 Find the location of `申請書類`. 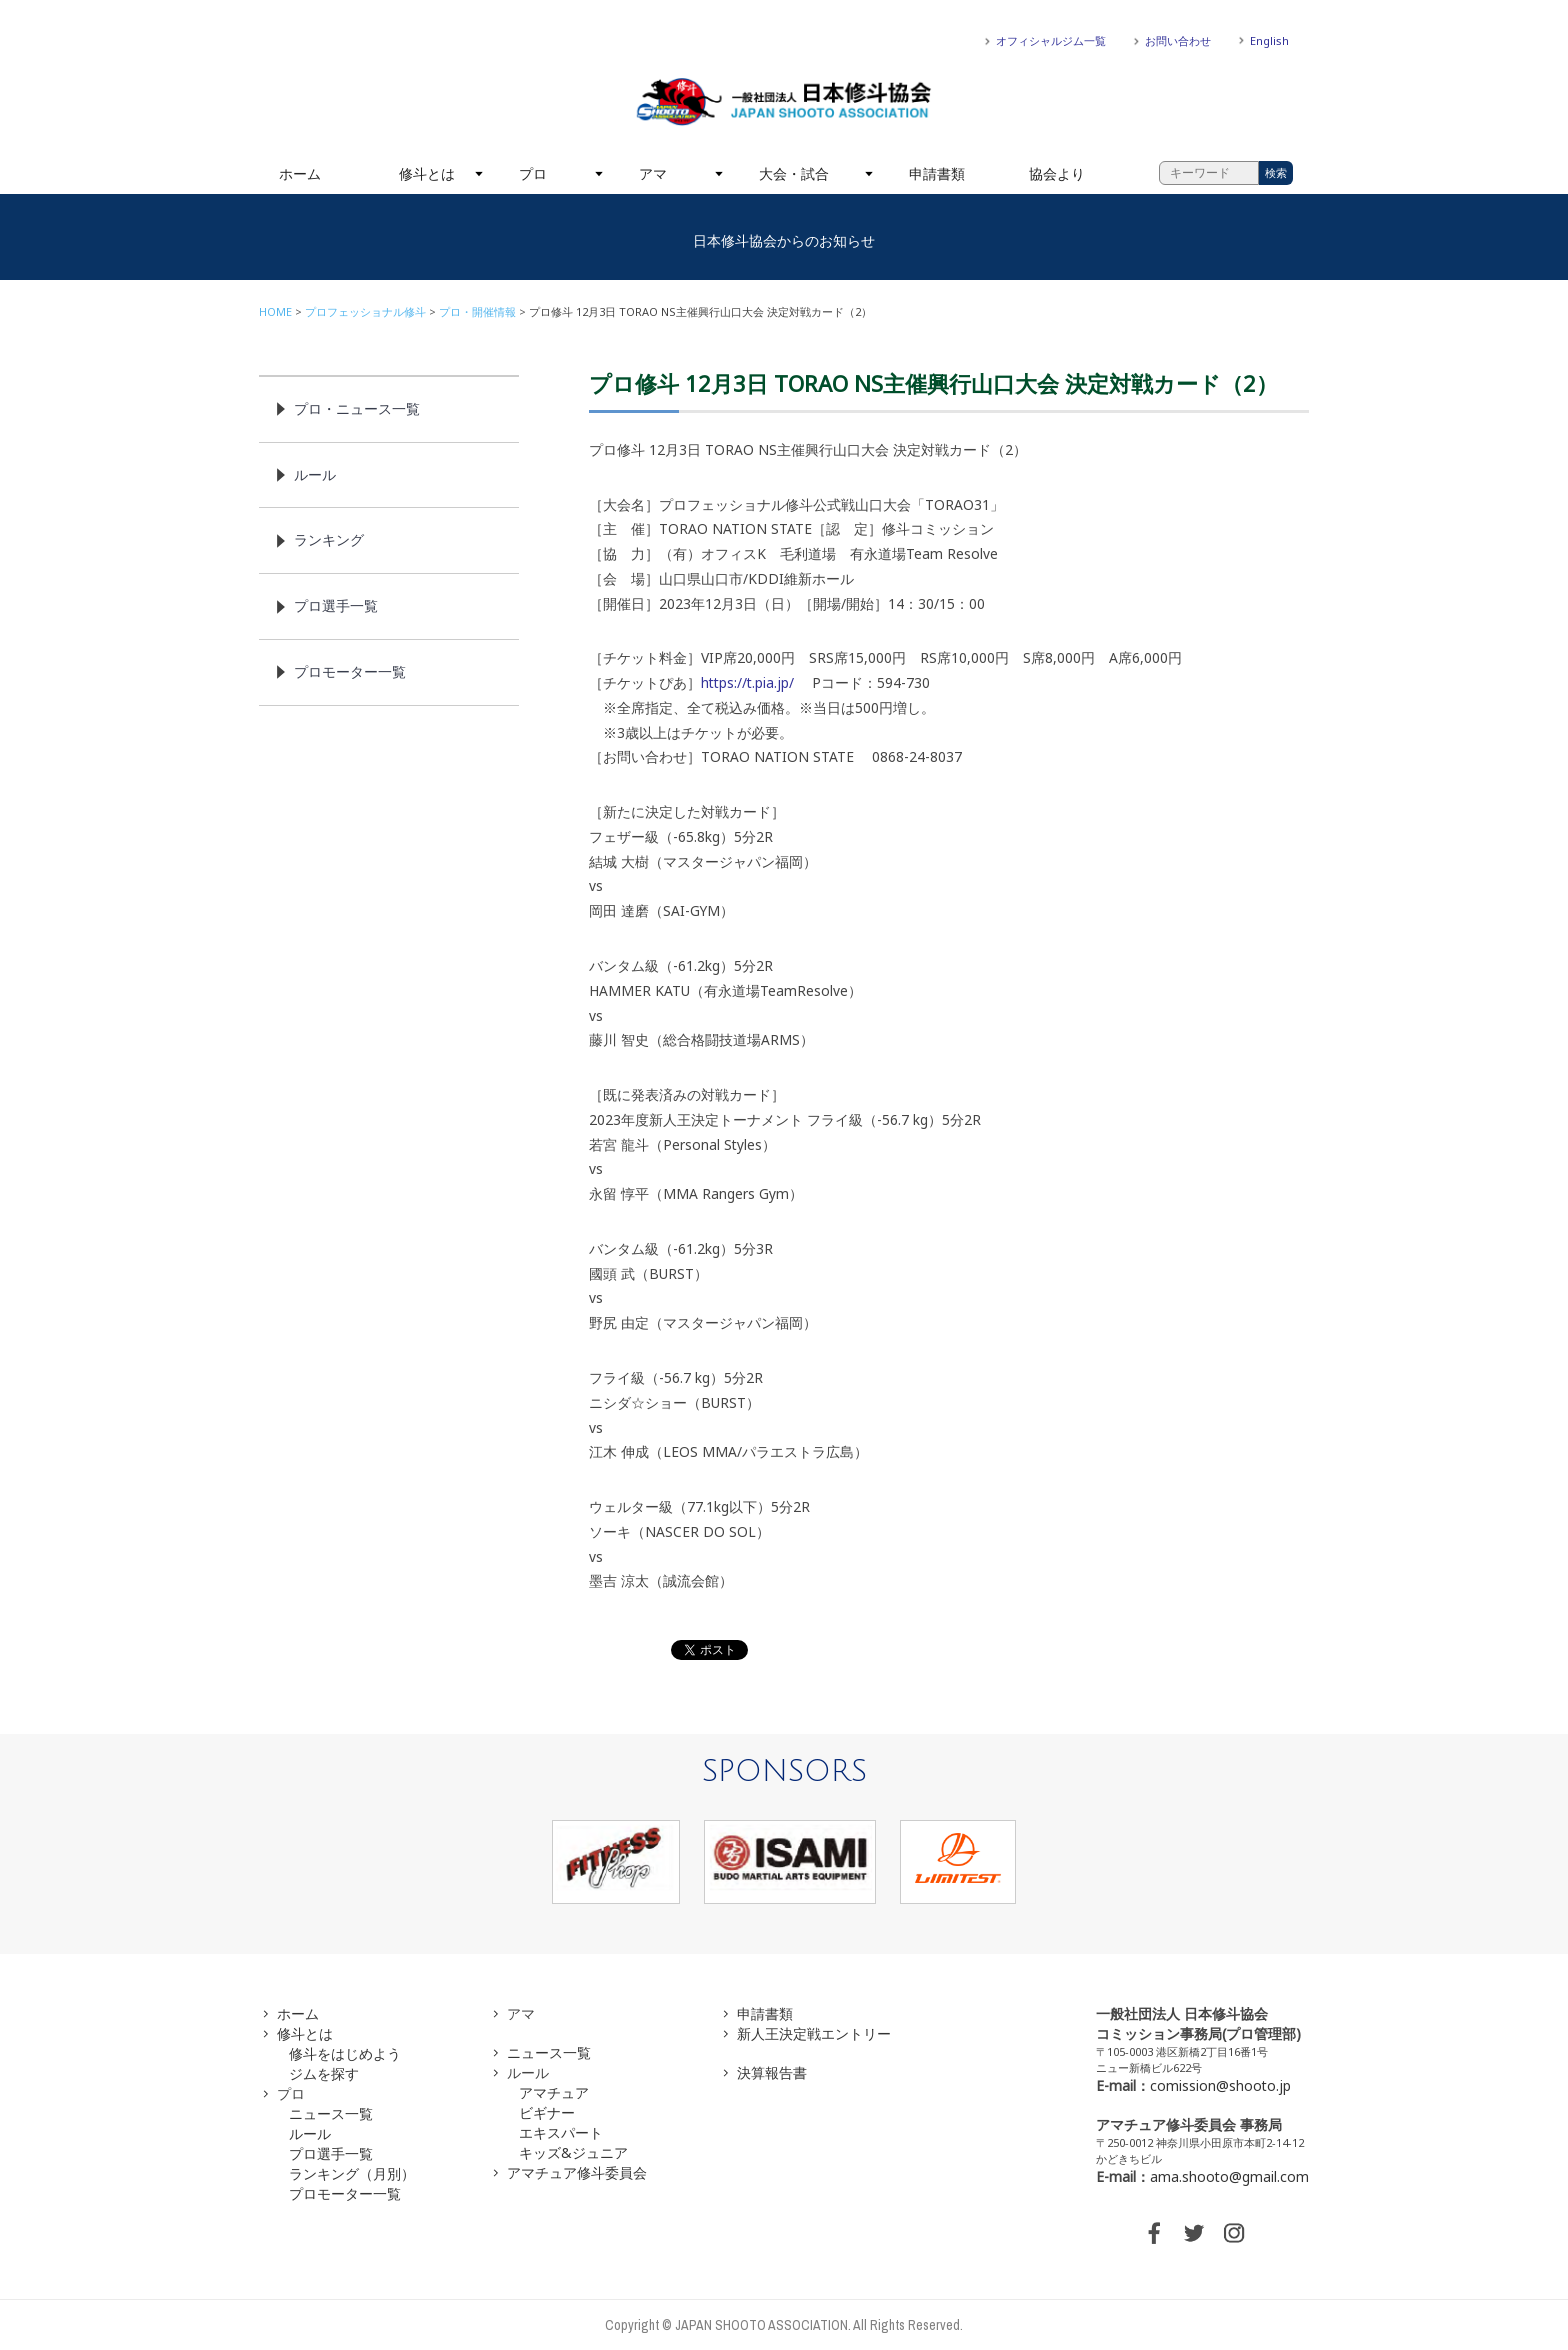

申請書類 is located at coordinates (937, 173).